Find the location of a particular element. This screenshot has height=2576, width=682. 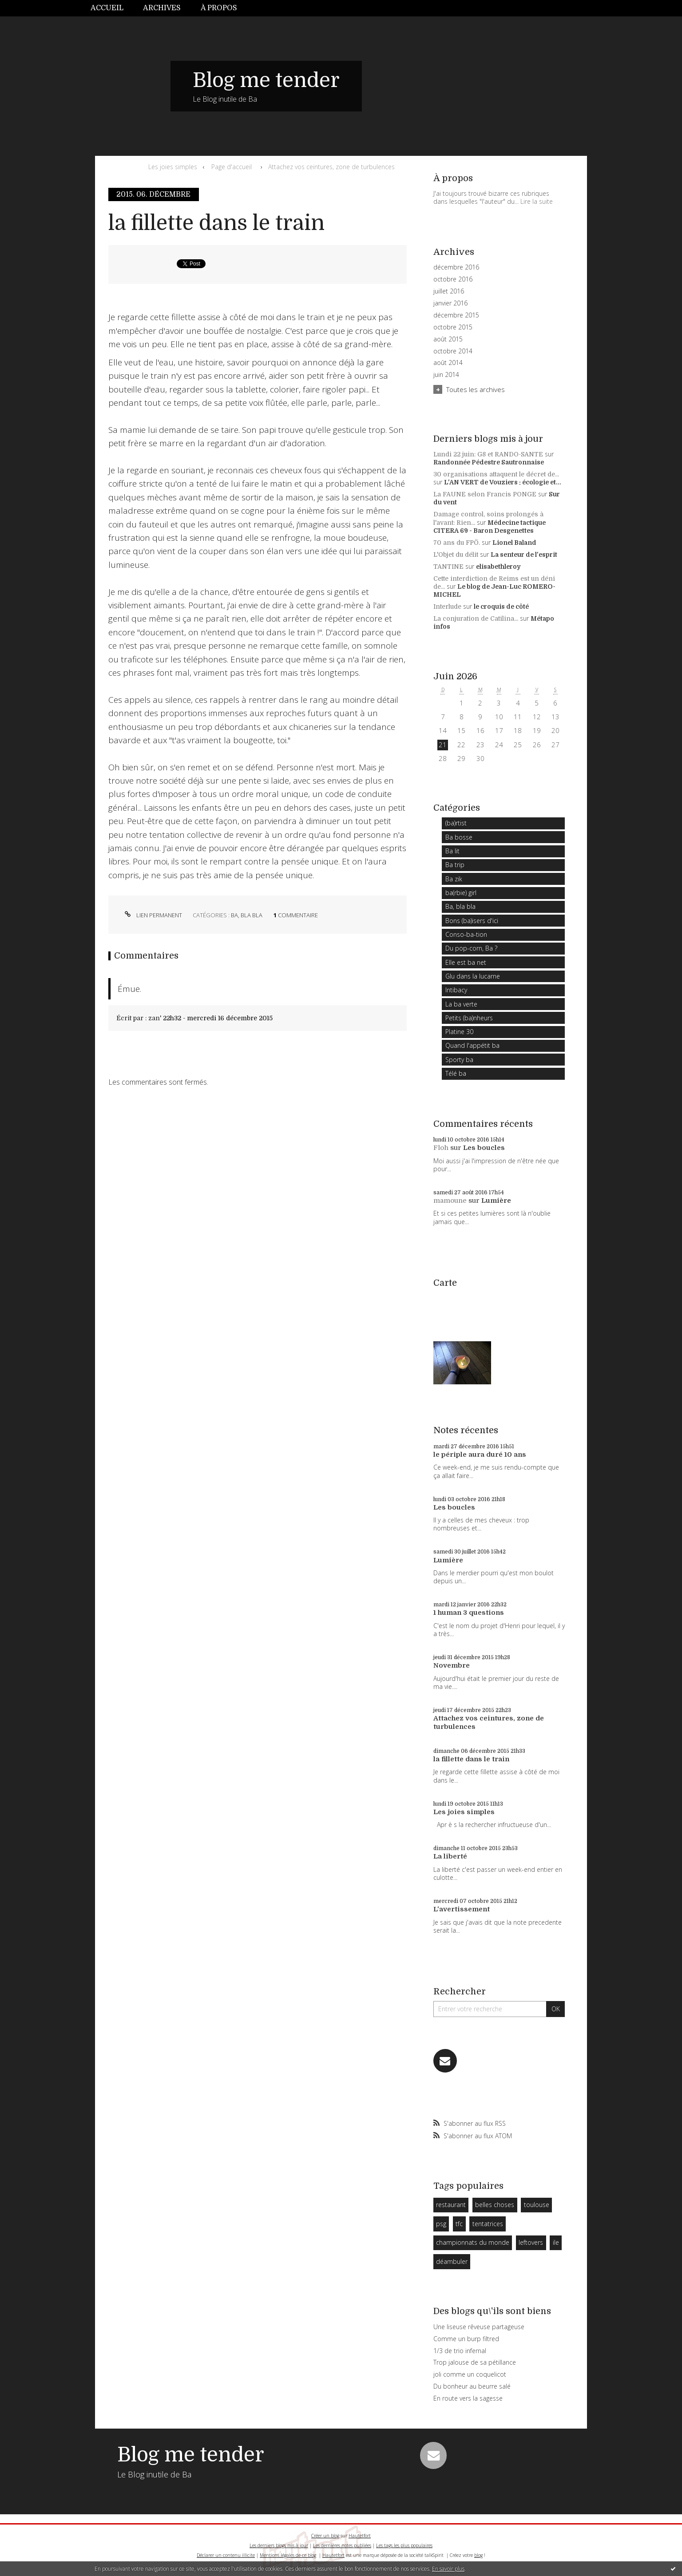

le périple aura duré 10 ans is located at coordinates (479, 1454).